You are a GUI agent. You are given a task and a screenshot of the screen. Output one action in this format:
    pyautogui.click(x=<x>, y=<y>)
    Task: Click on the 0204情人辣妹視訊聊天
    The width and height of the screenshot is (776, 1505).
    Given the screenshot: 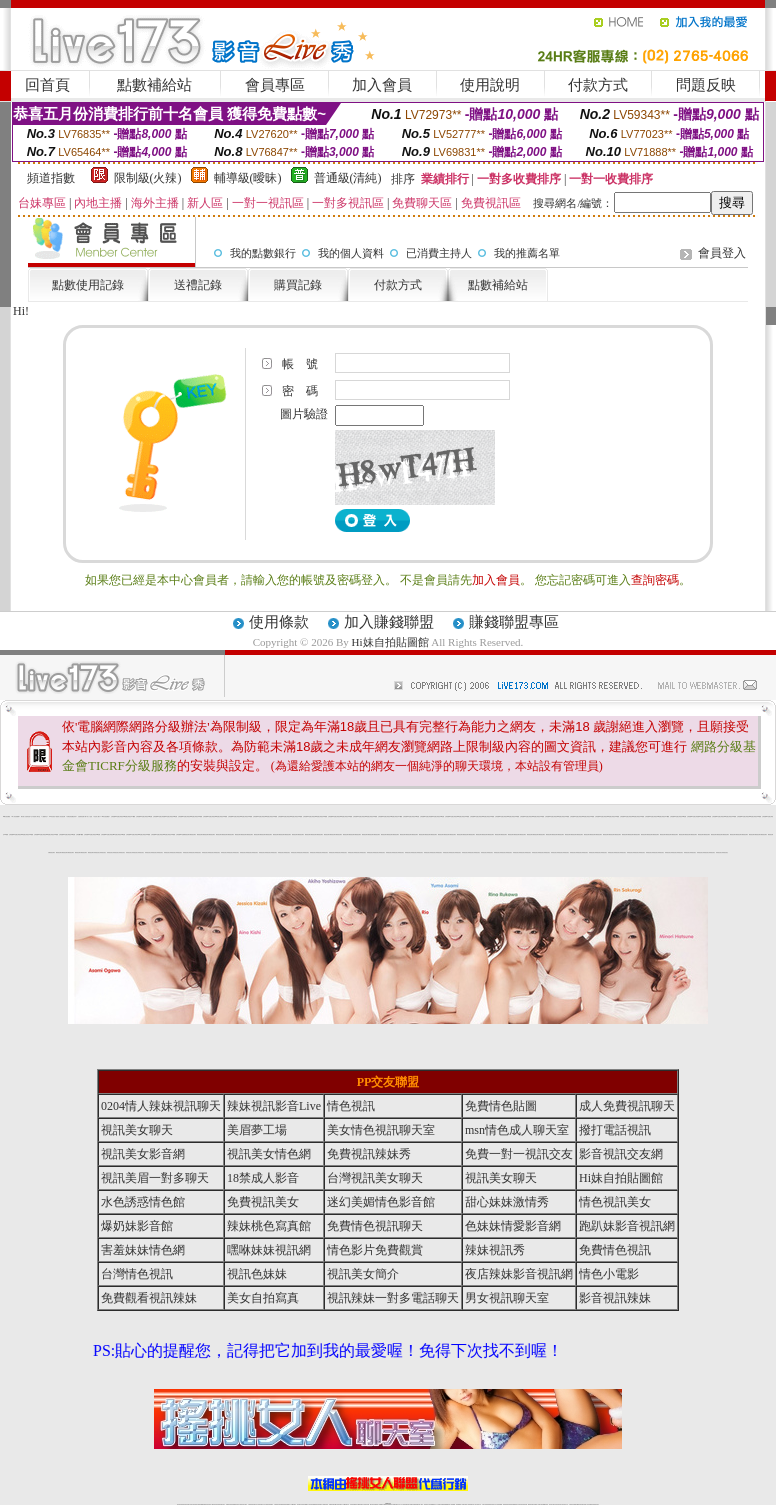 What is the action you would take?
    pyautogui.click(x=161, y=1106)
    